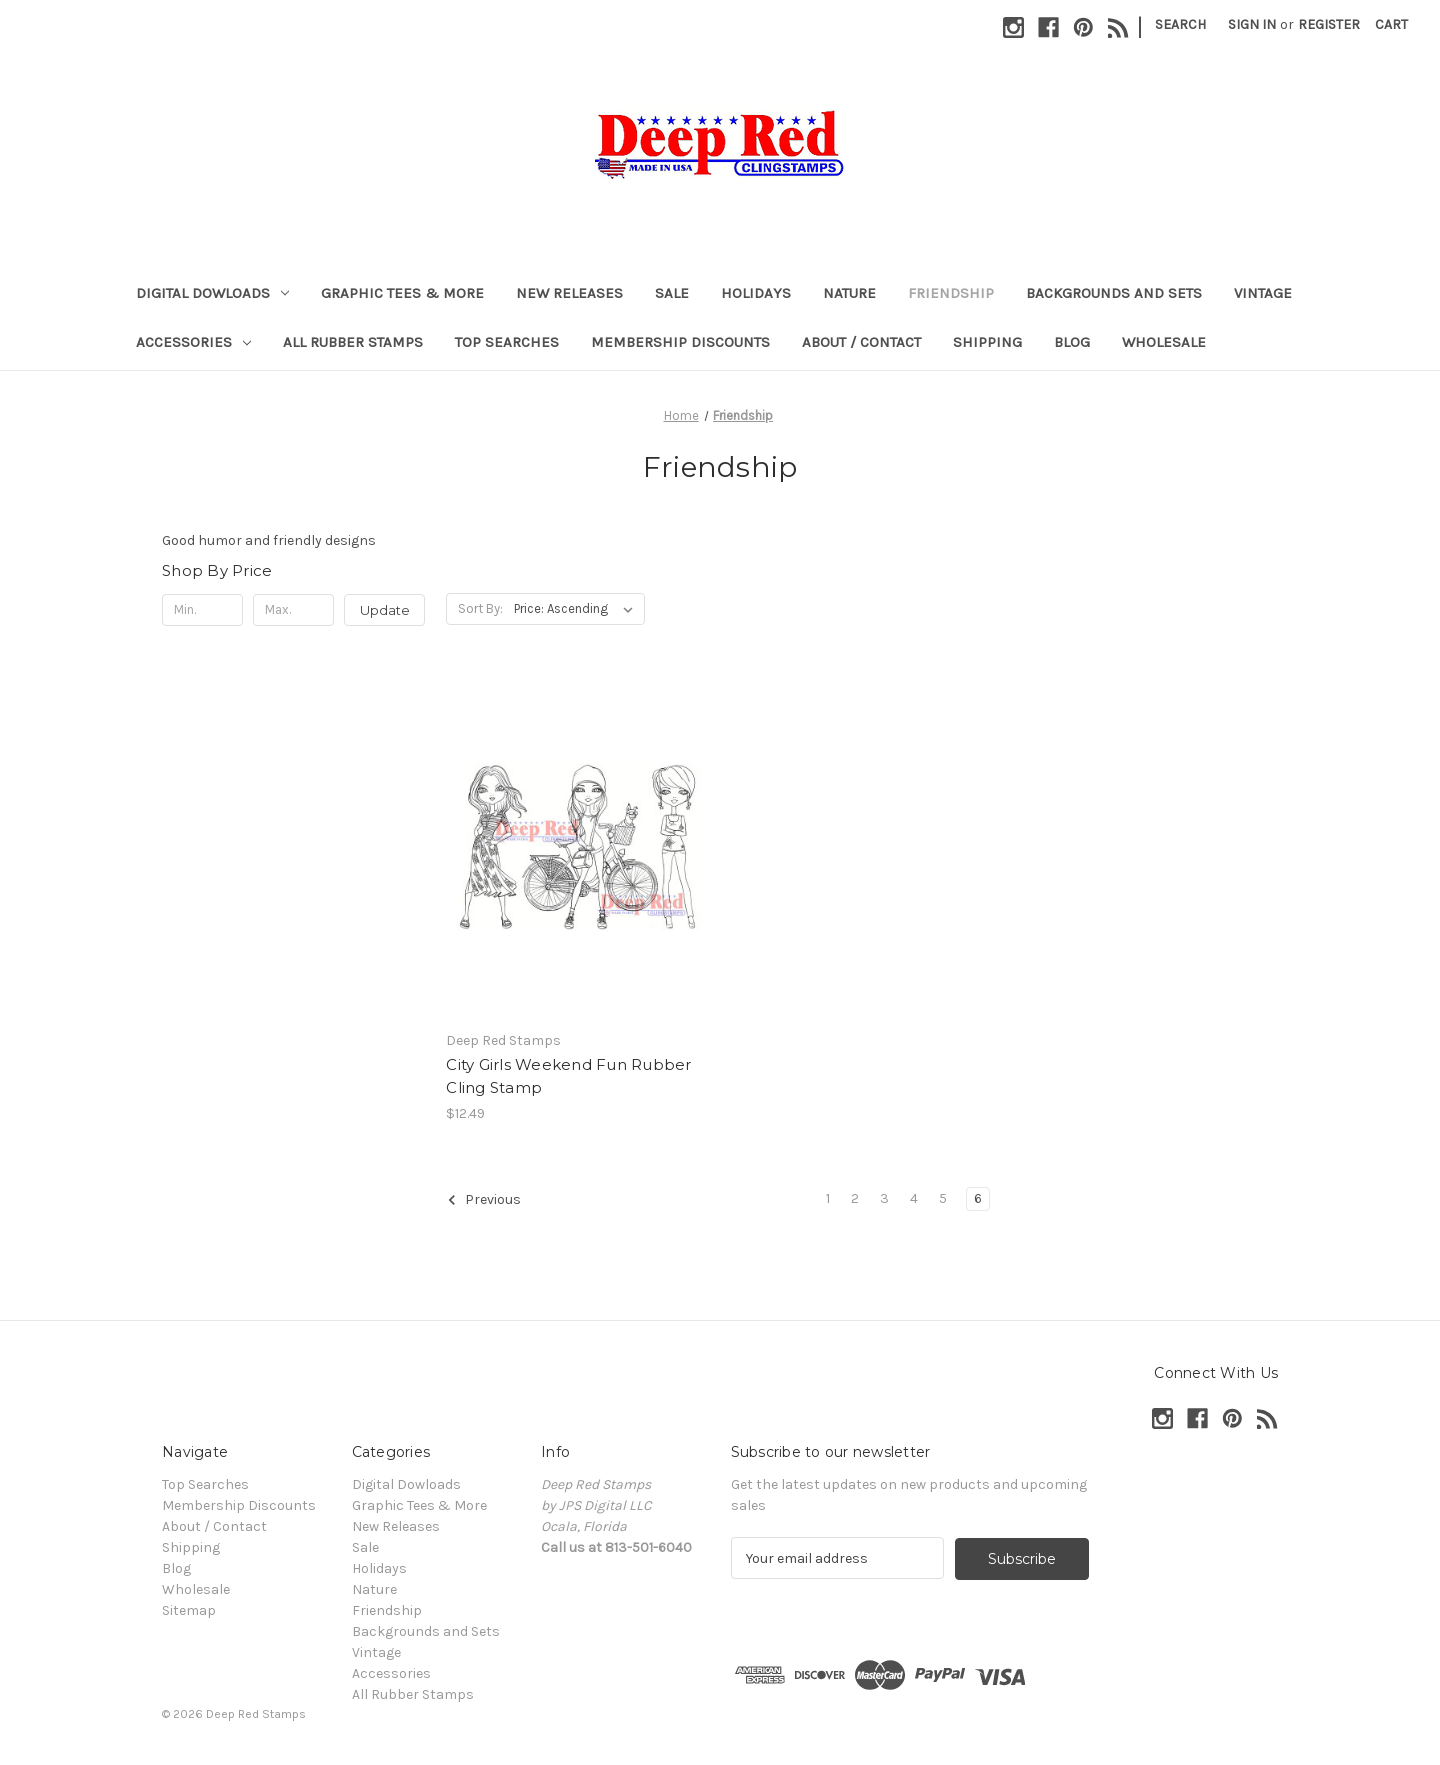  Describe the element at coordinates (884, 1198) in the screenshot. I see `3 [Page 3 of 6]` at that location.